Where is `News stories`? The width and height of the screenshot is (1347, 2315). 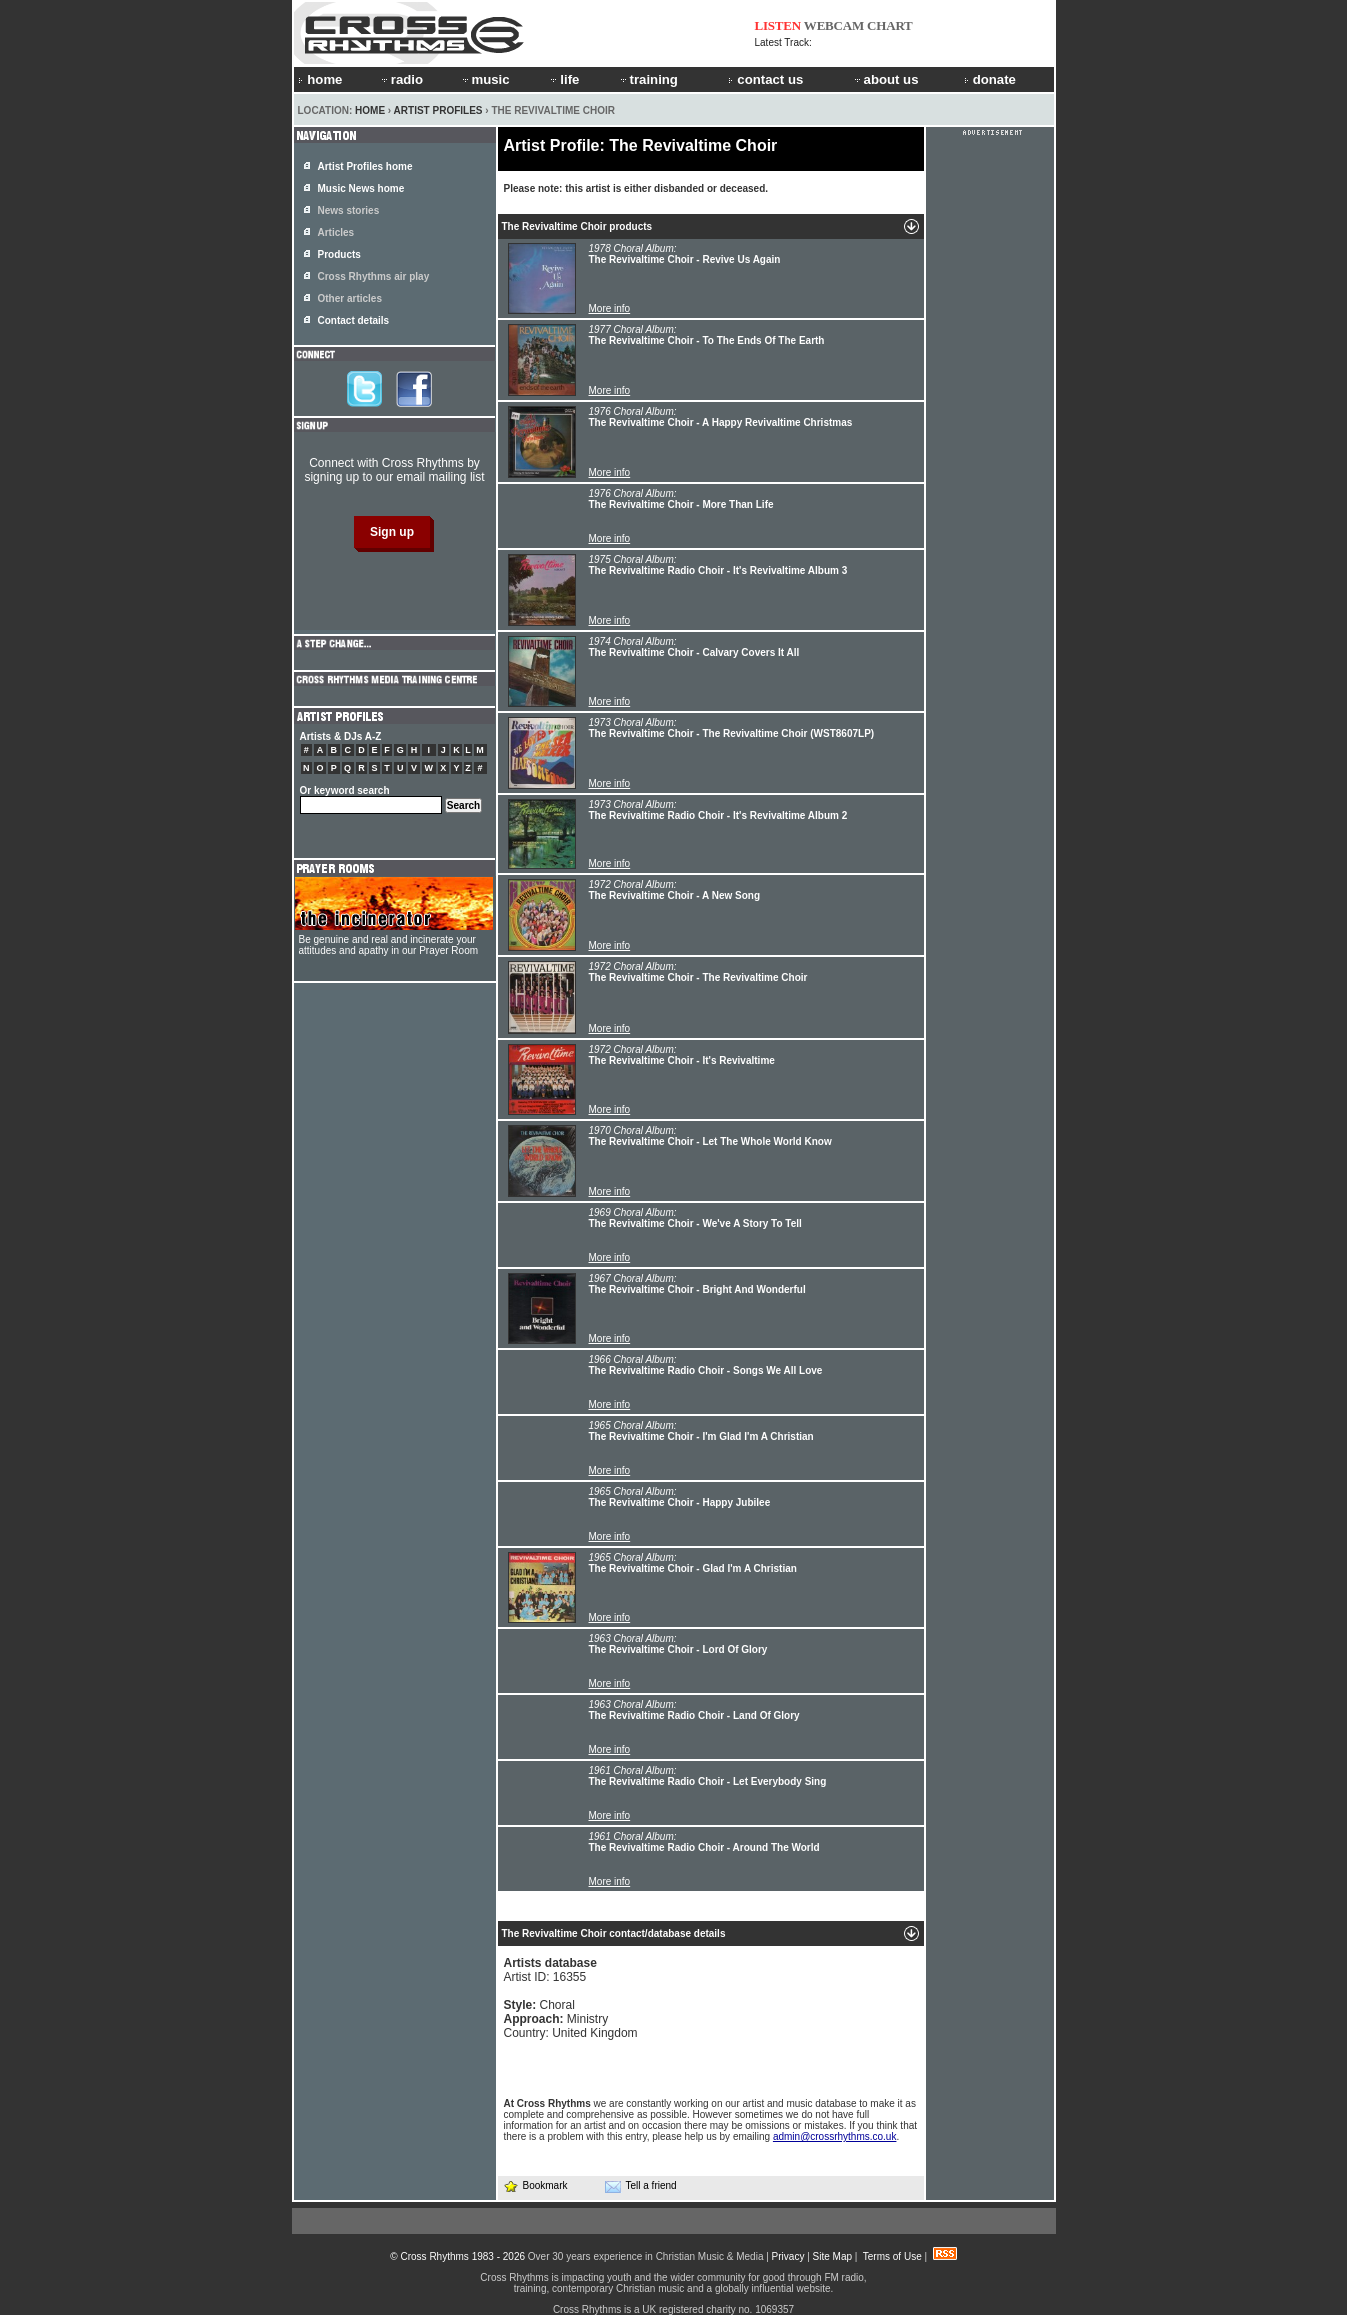 News stories is located at coordinates (349, 210).